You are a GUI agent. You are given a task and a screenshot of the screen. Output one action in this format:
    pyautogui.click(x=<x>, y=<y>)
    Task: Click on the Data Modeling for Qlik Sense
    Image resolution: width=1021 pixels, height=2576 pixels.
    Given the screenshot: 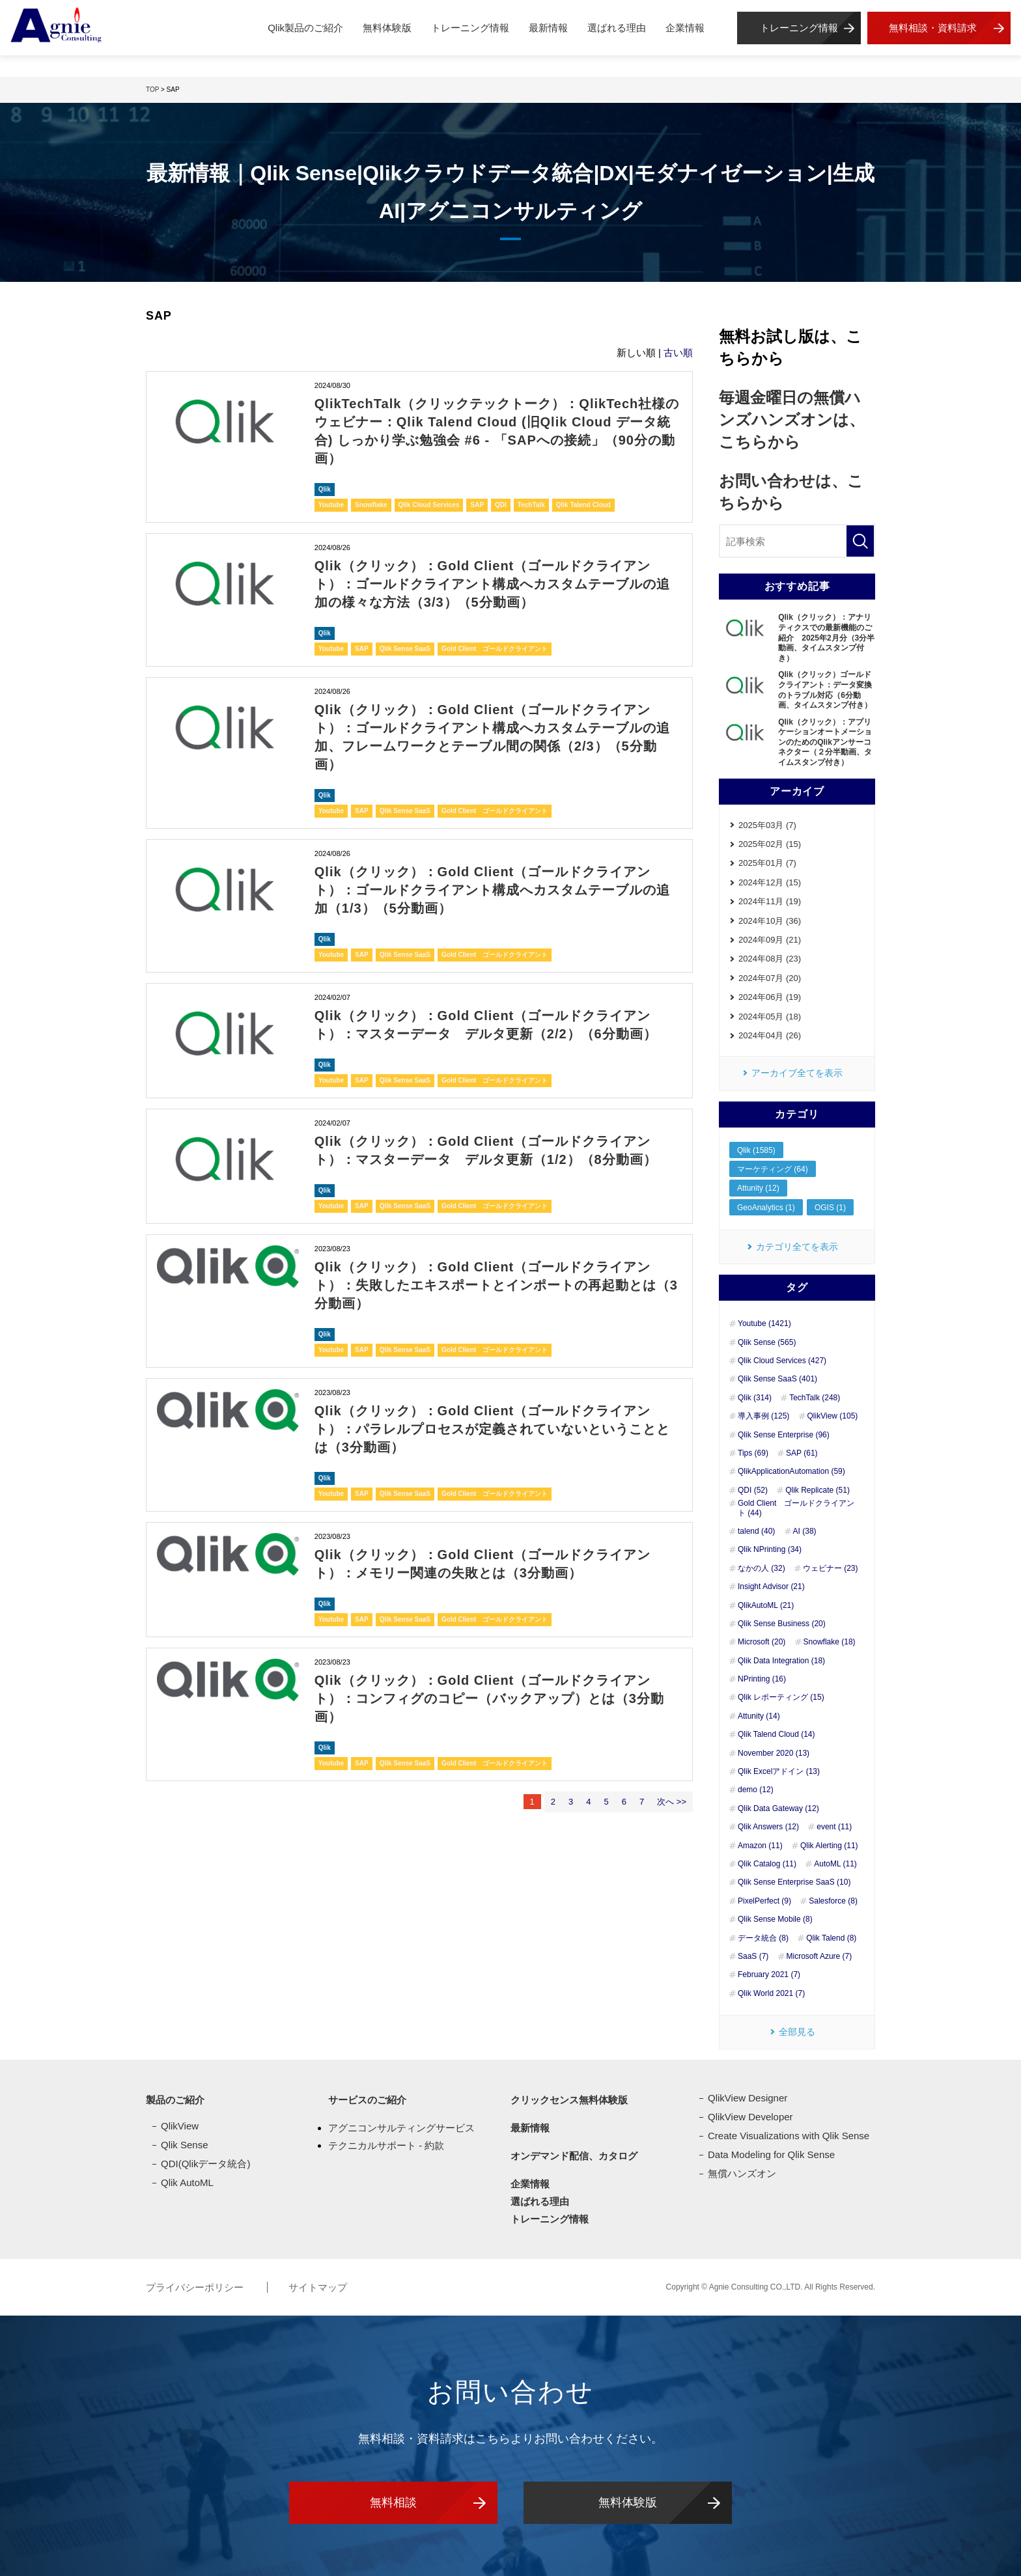 What is the action you would take?
    pyautogui.click(x=771, y=2154)
    